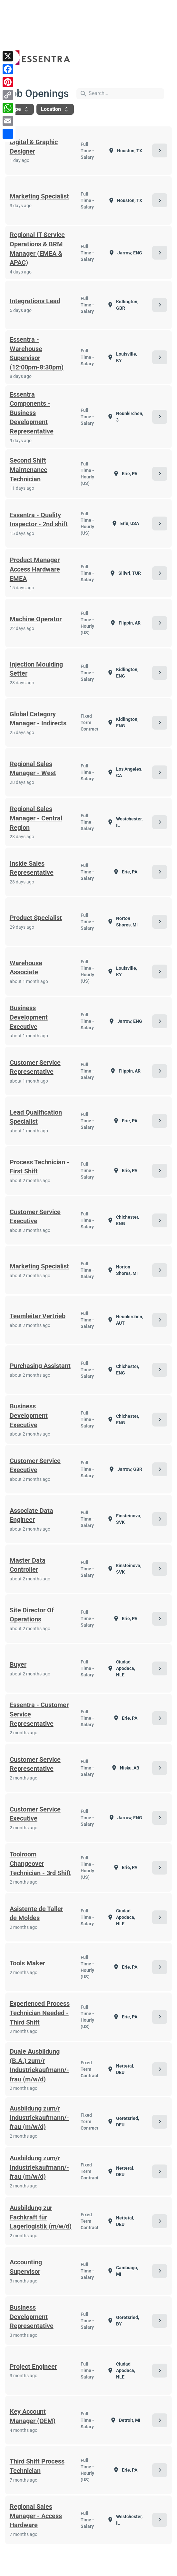 The image size is (177, 2576). Describe the element at coordinates (33, 2366) in the screenshot. I see `Project Engineer` at that location.